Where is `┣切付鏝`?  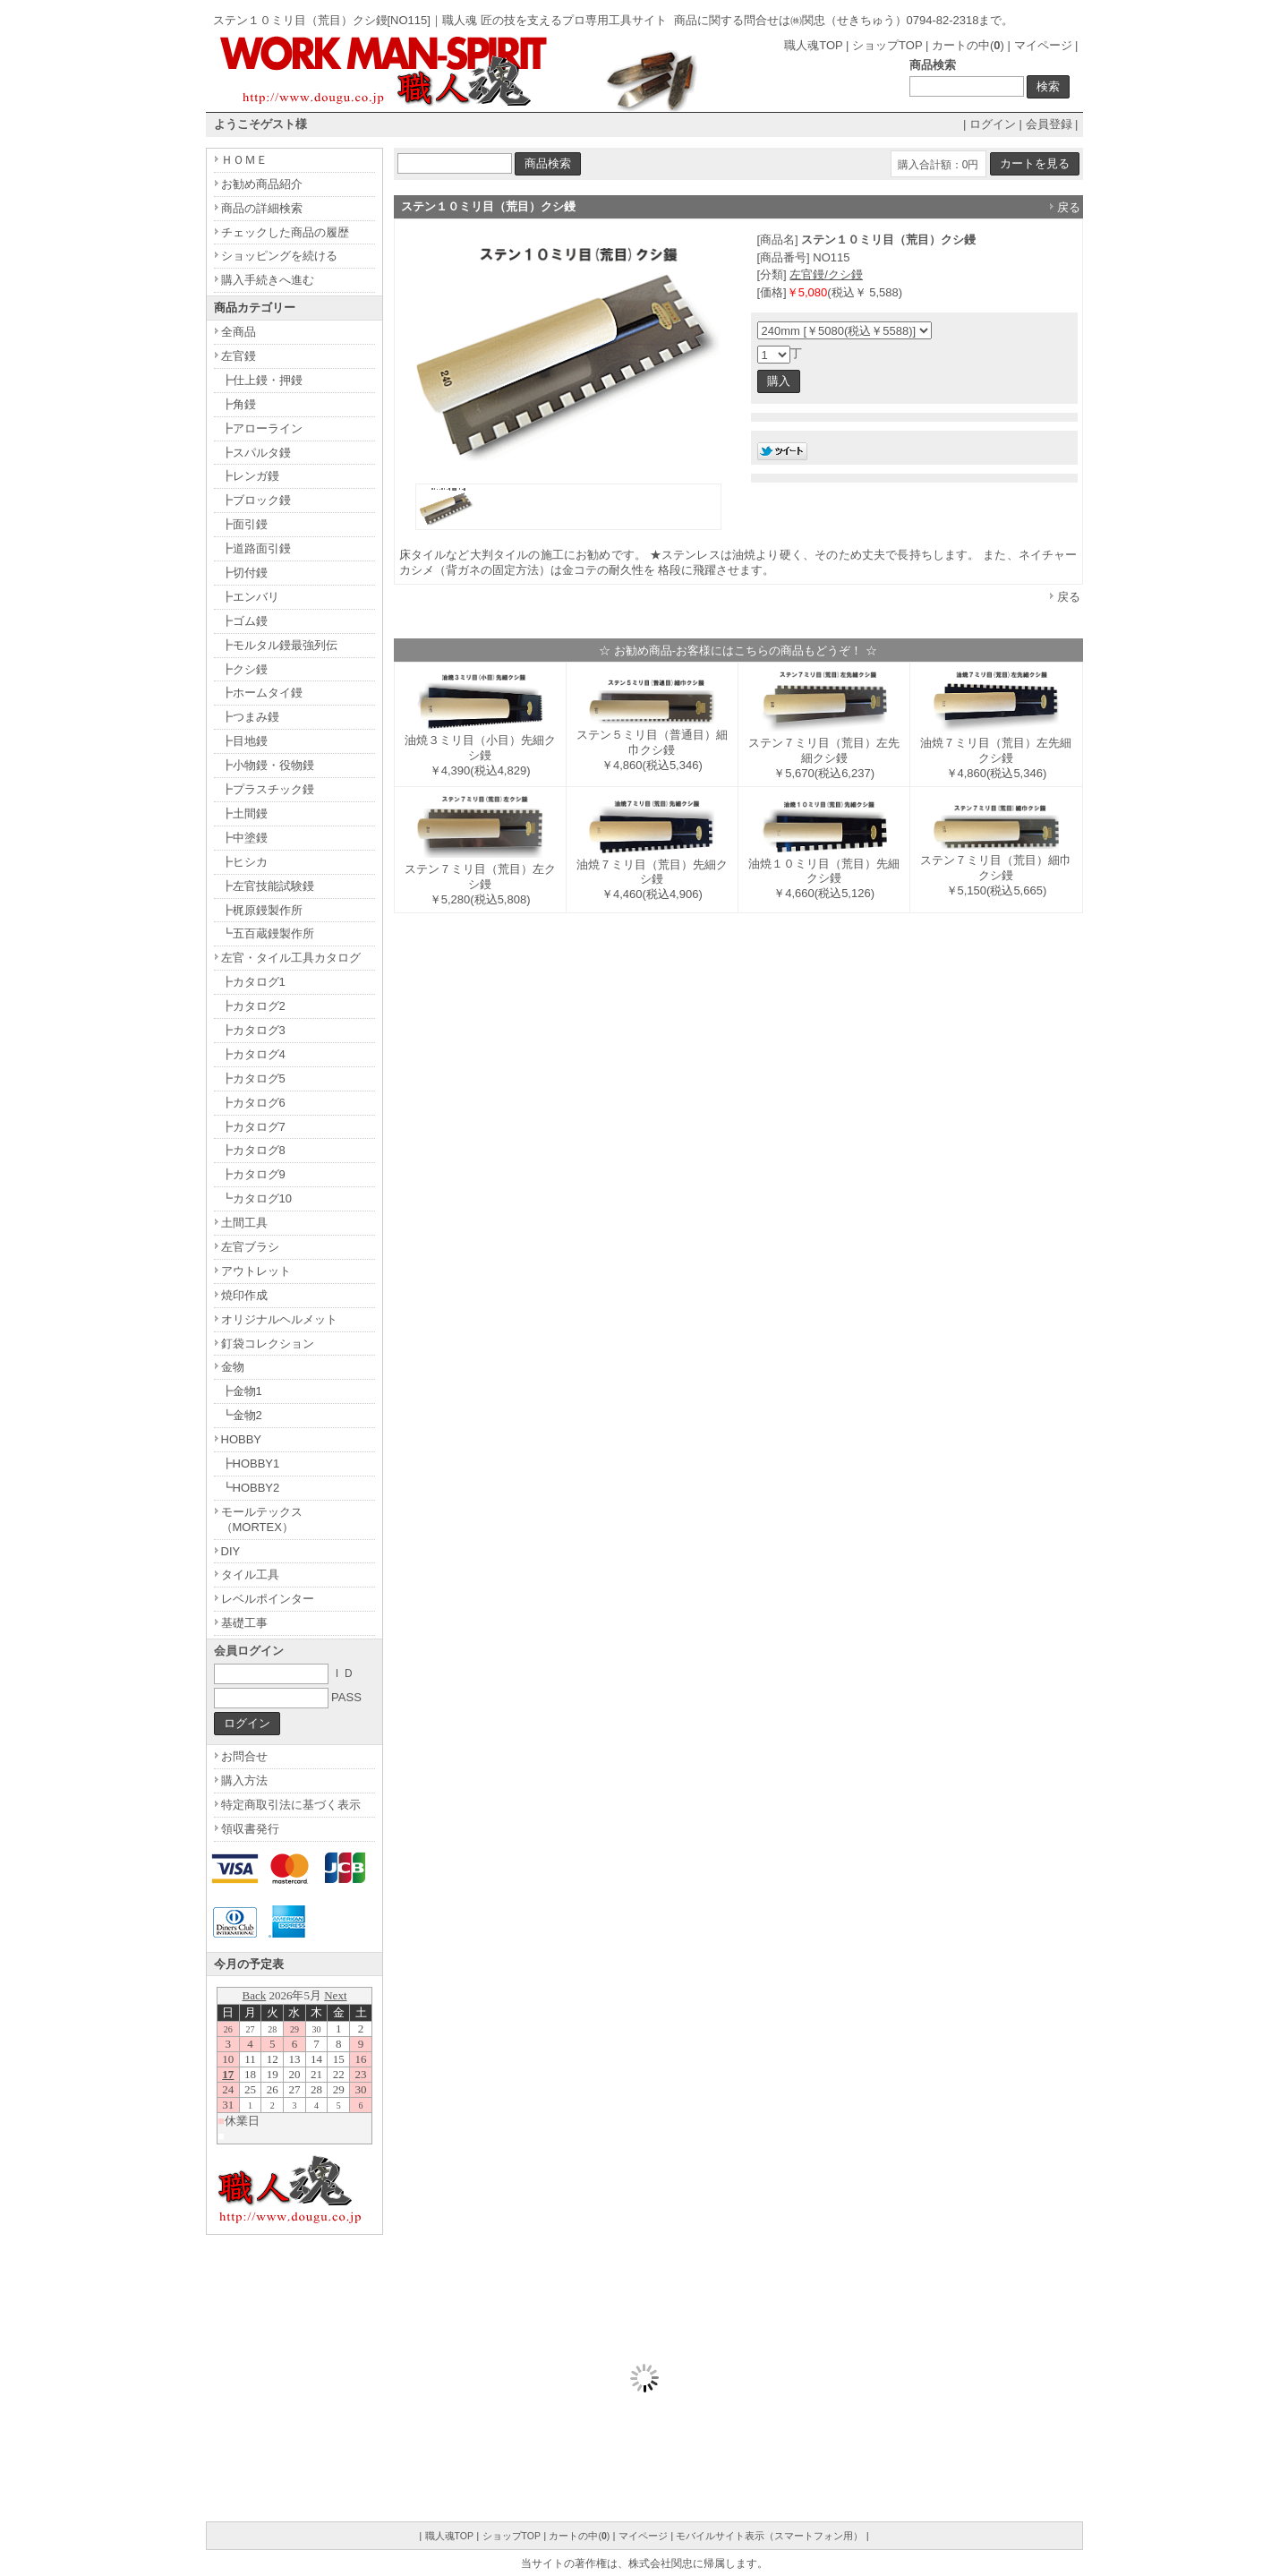
┣切付鏝 is located at coordinates (244, 572).